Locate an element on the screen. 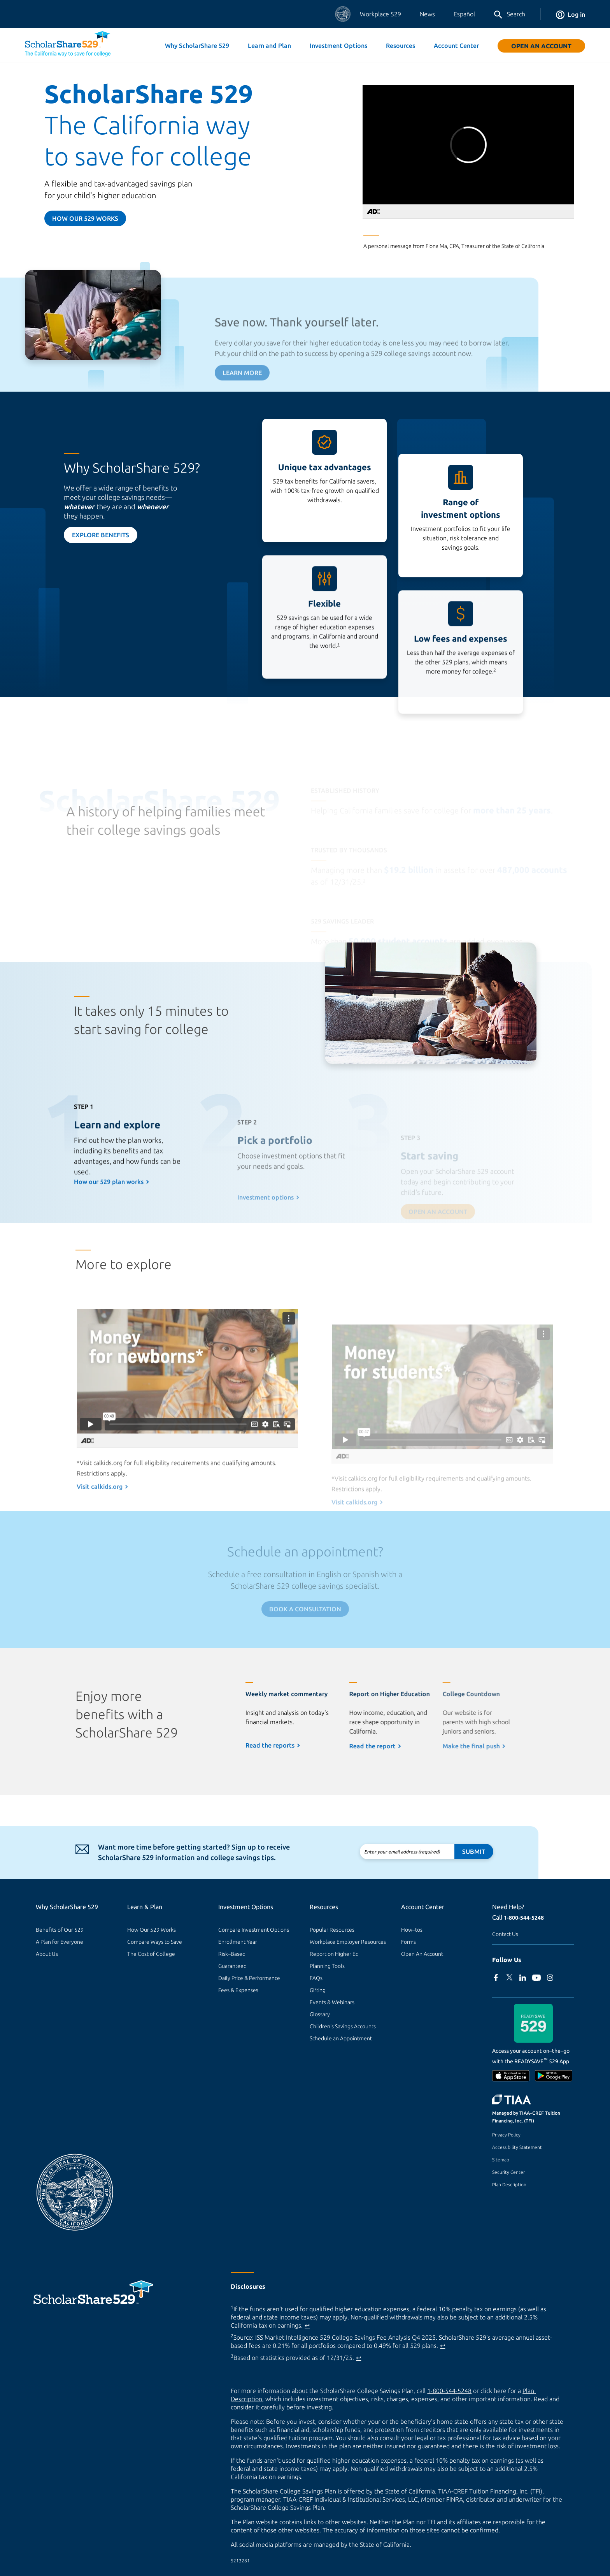 The image size is (610, 2576). How our 529 Works is located at coordinates (85, 218).